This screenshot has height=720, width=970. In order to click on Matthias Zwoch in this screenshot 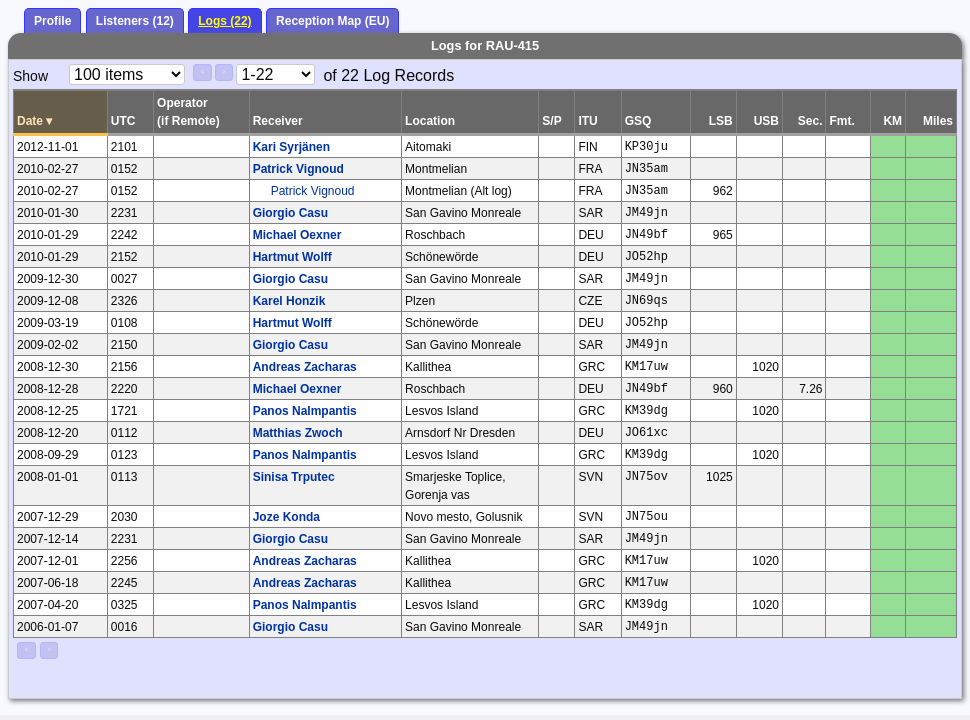, I will do `click(298, 433)`.